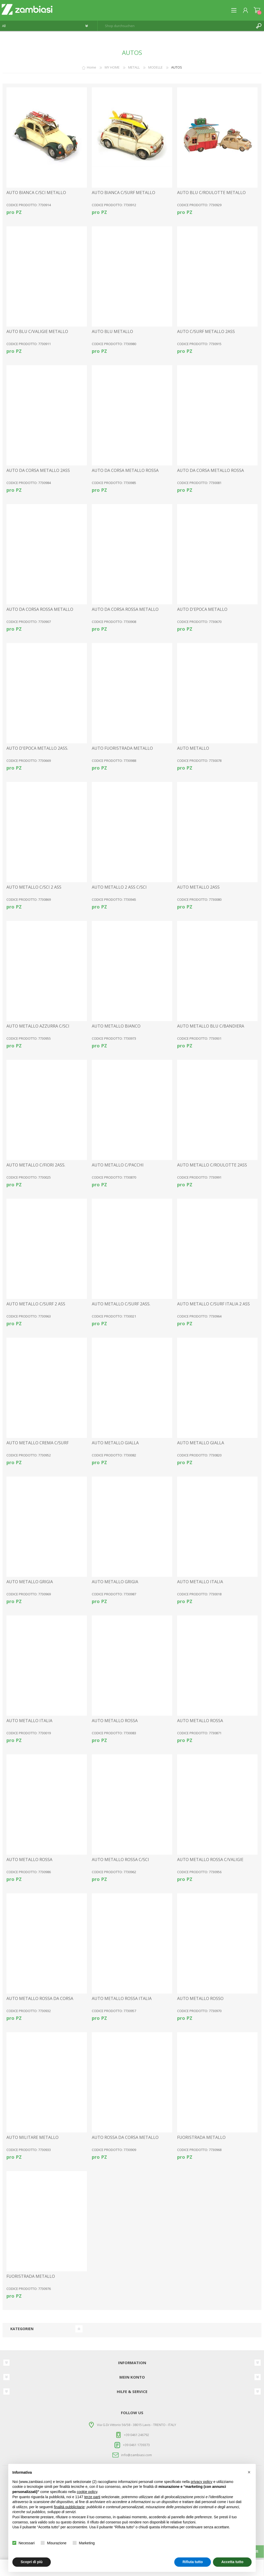 This screenshot has height=2576, width=264. What do you see at coordinates (176, 26) in the screenshot?
I see `[textbox]` at bounding box center [176, 26].